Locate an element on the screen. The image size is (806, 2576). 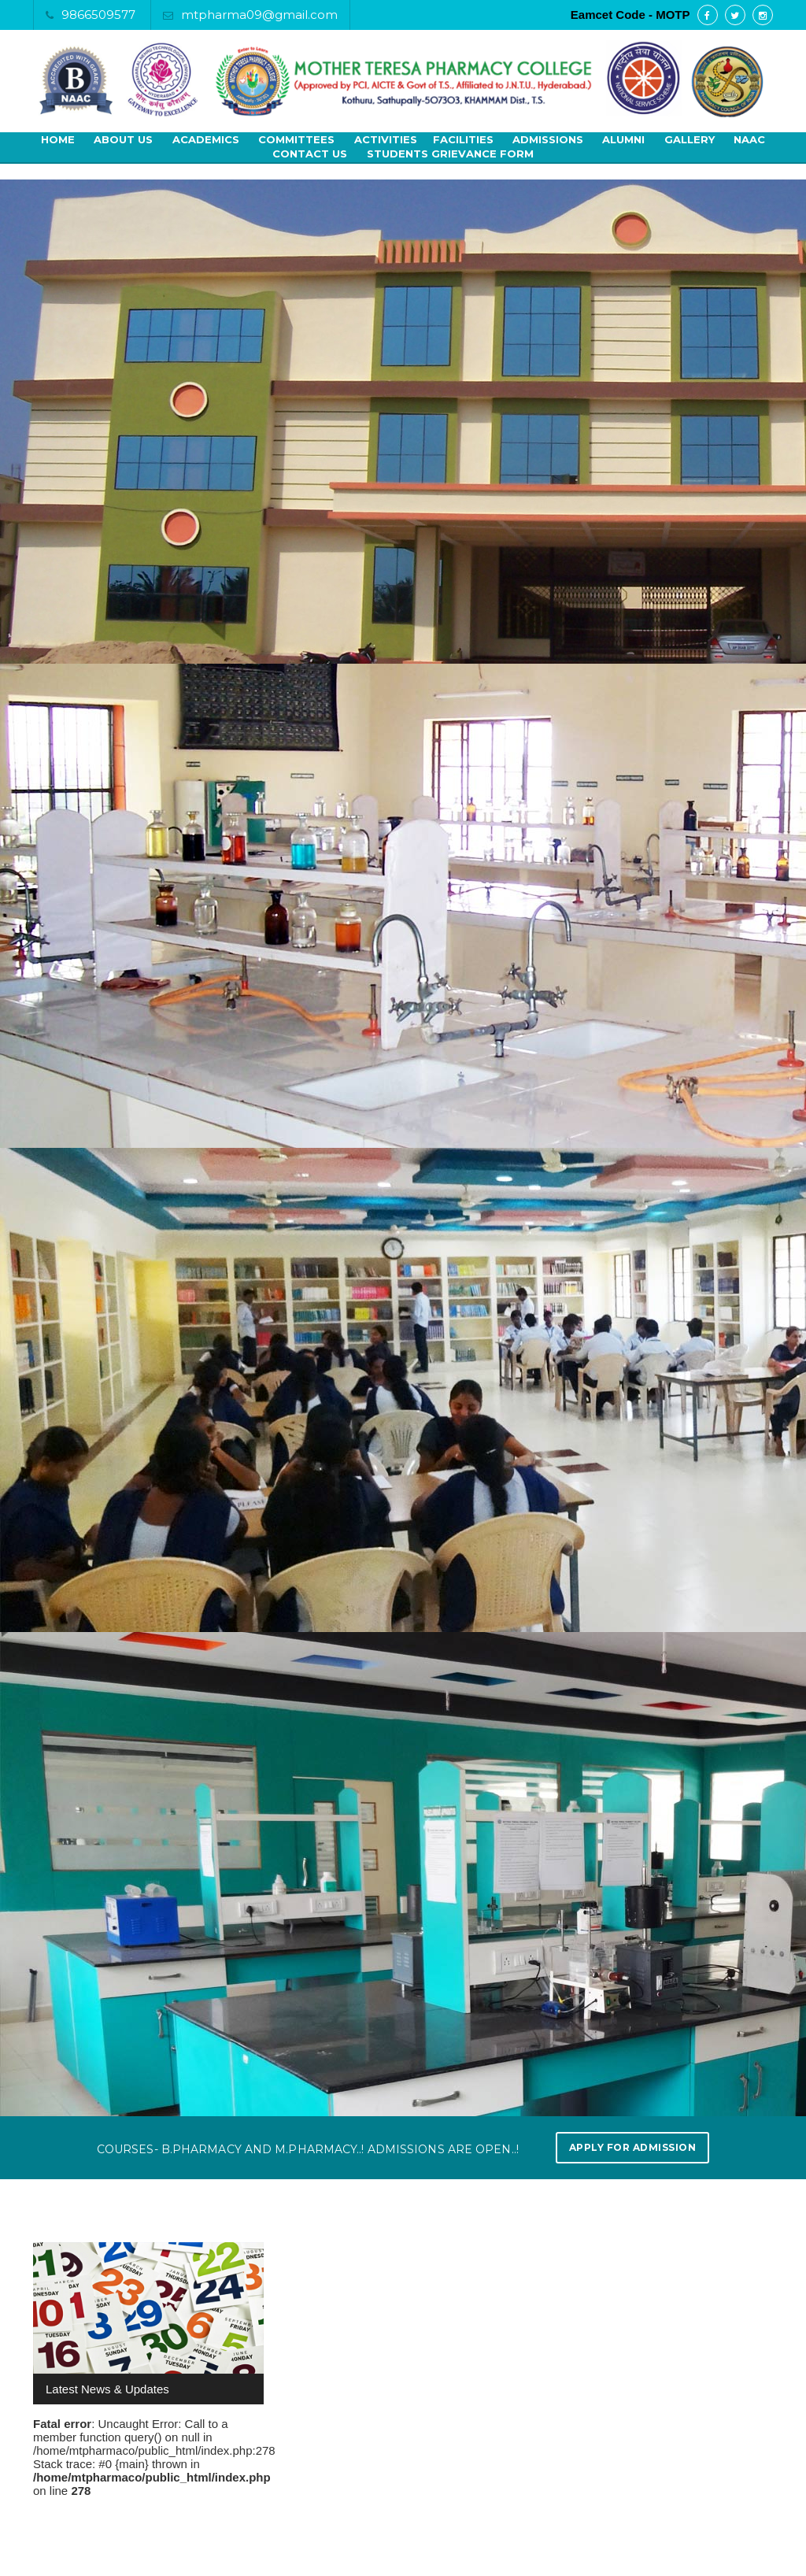
Apply for Admission is located at coordinates (633, 2147).